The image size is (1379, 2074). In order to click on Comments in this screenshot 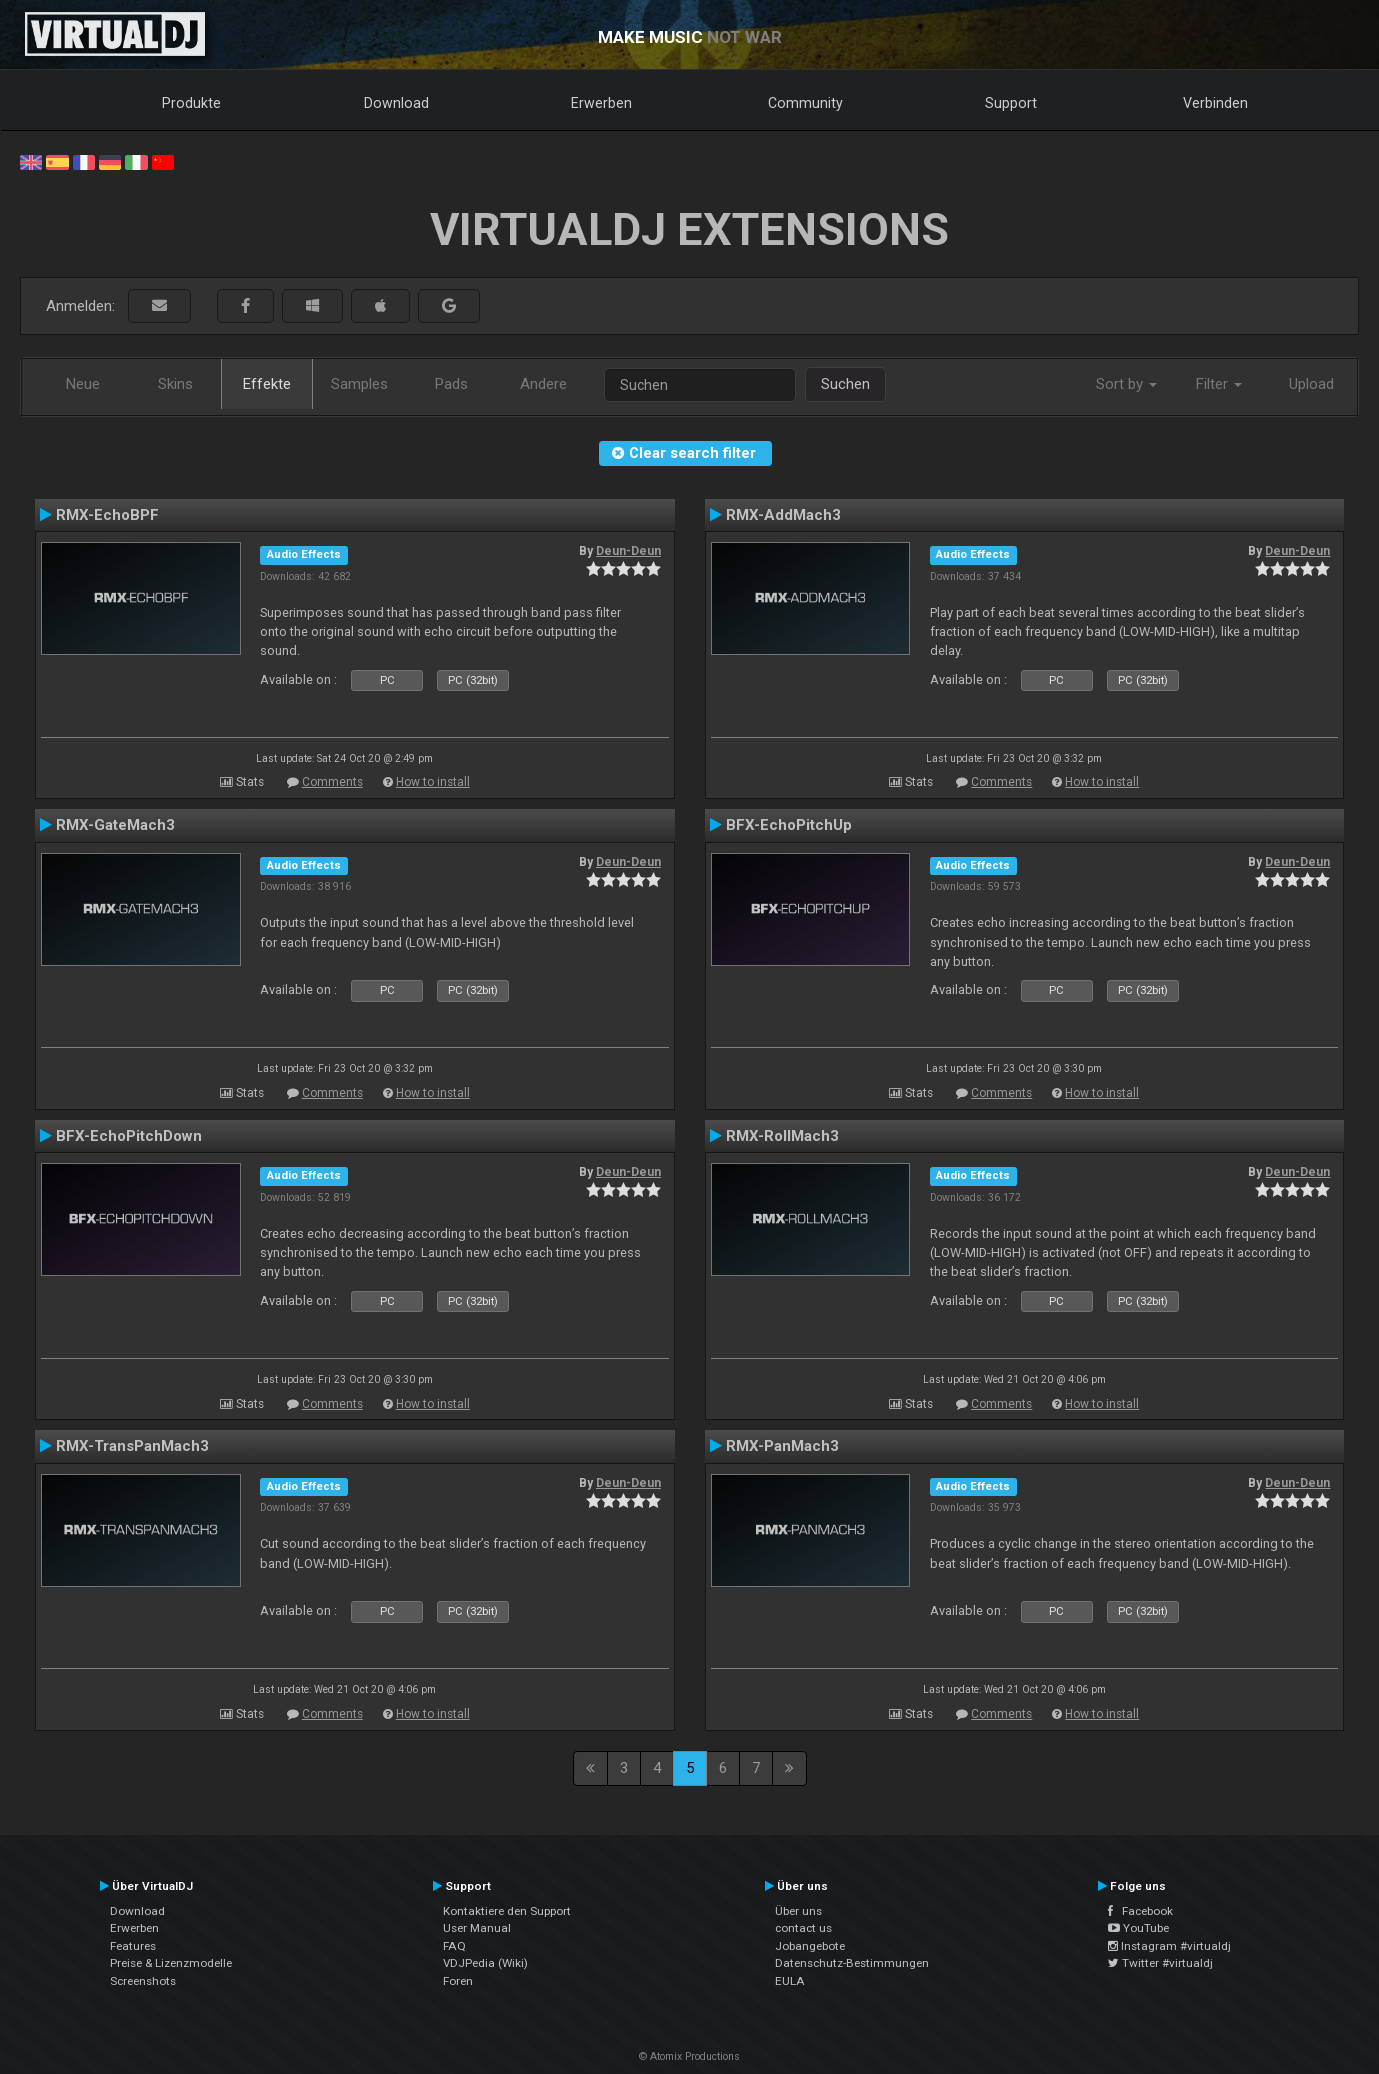, I will do `click(332, 782)`.